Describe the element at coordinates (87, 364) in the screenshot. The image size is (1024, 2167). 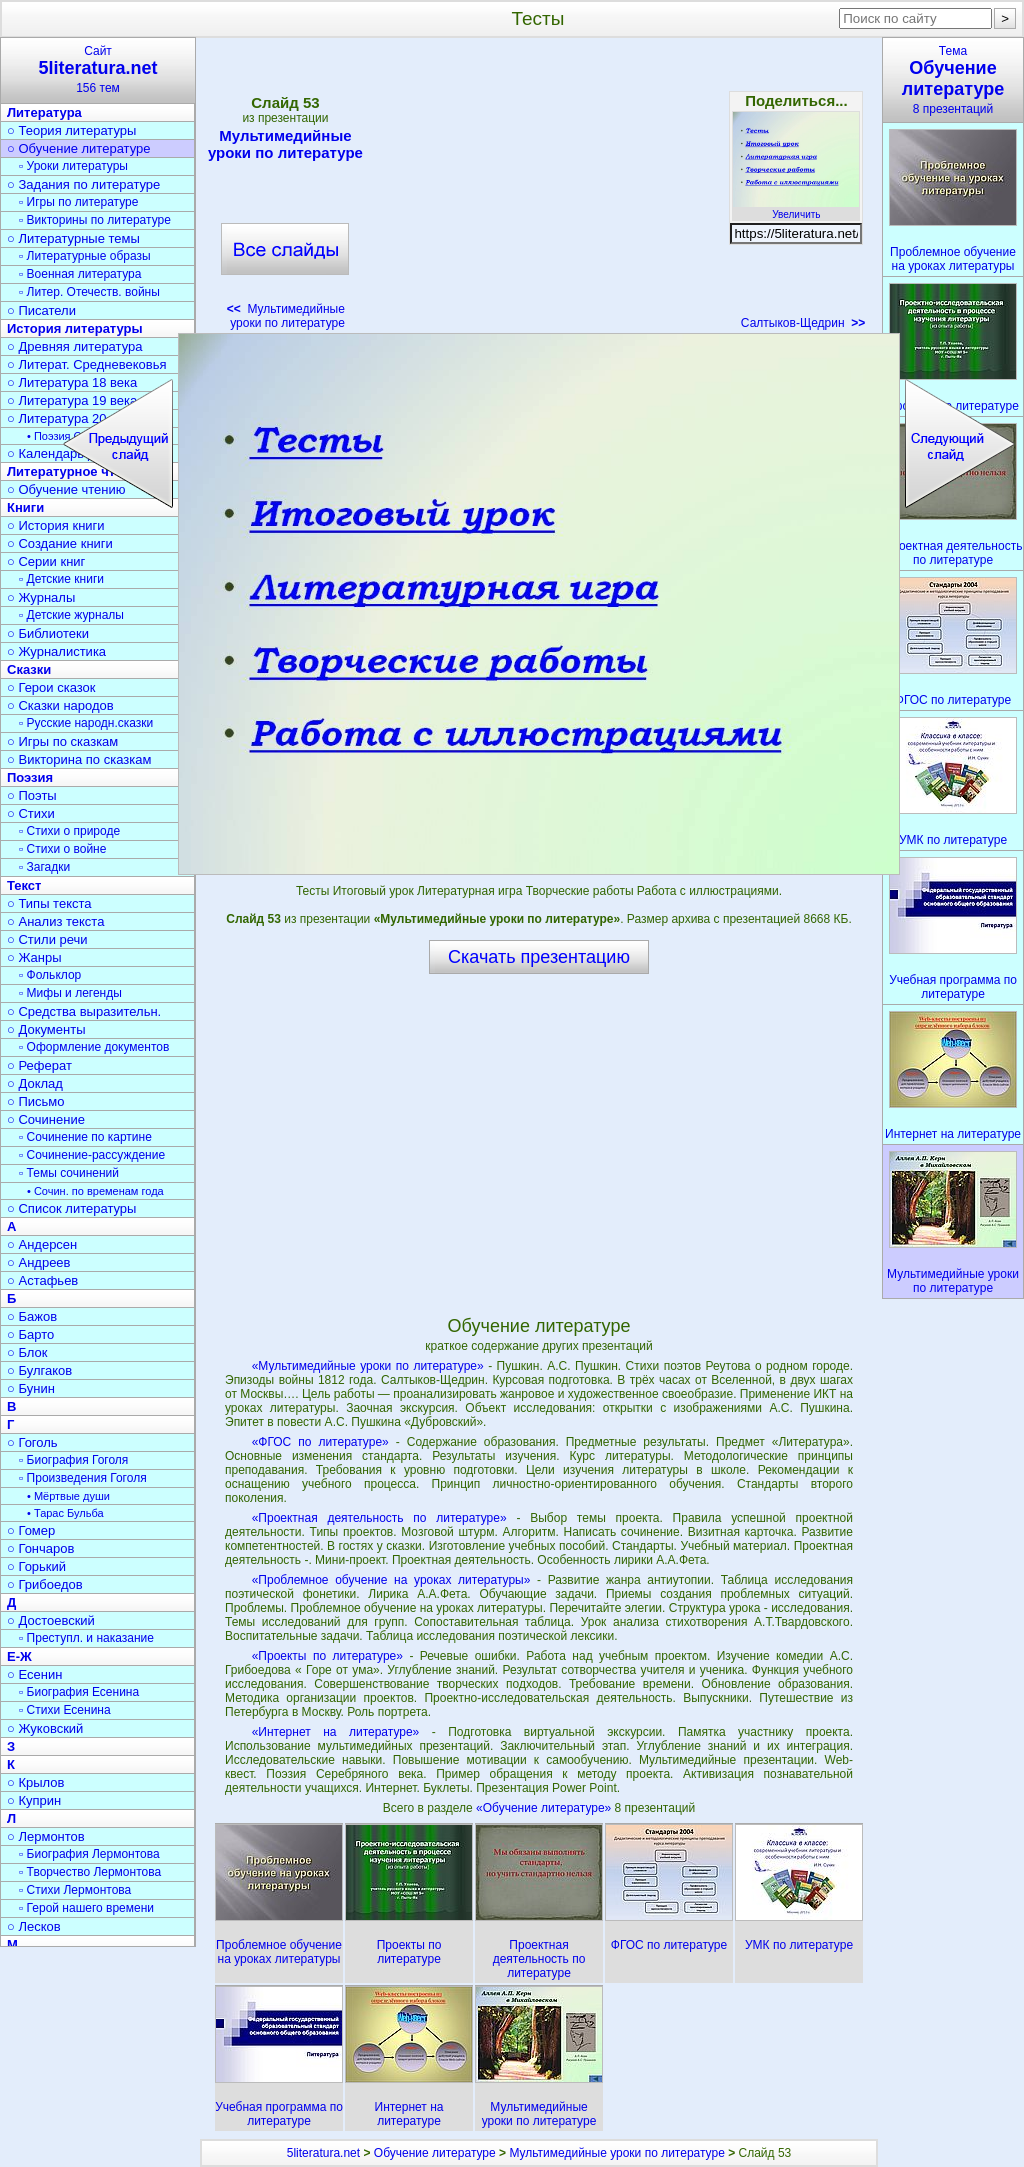
I see `○ Литерат. Средневековья` at that location.